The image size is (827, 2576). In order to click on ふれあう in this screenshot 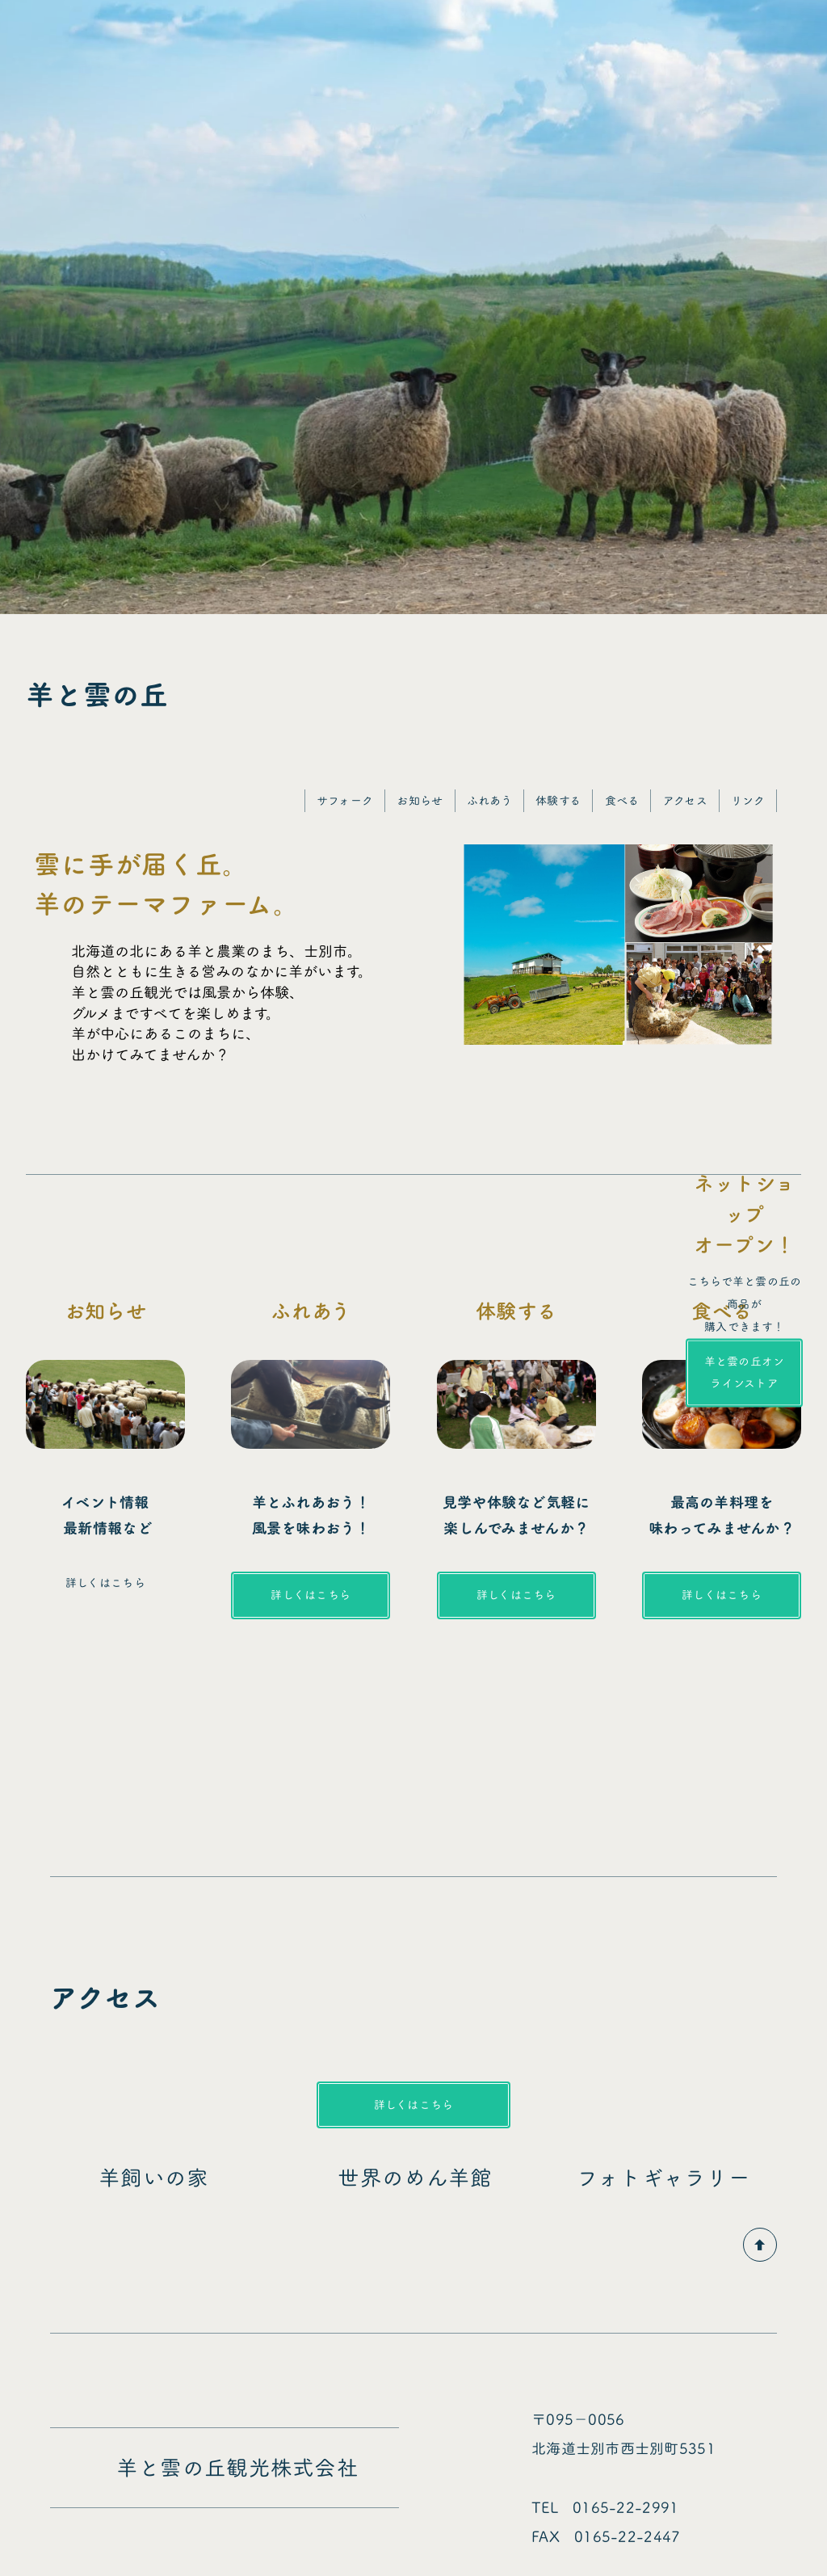, I will do `click(489, 800)`.